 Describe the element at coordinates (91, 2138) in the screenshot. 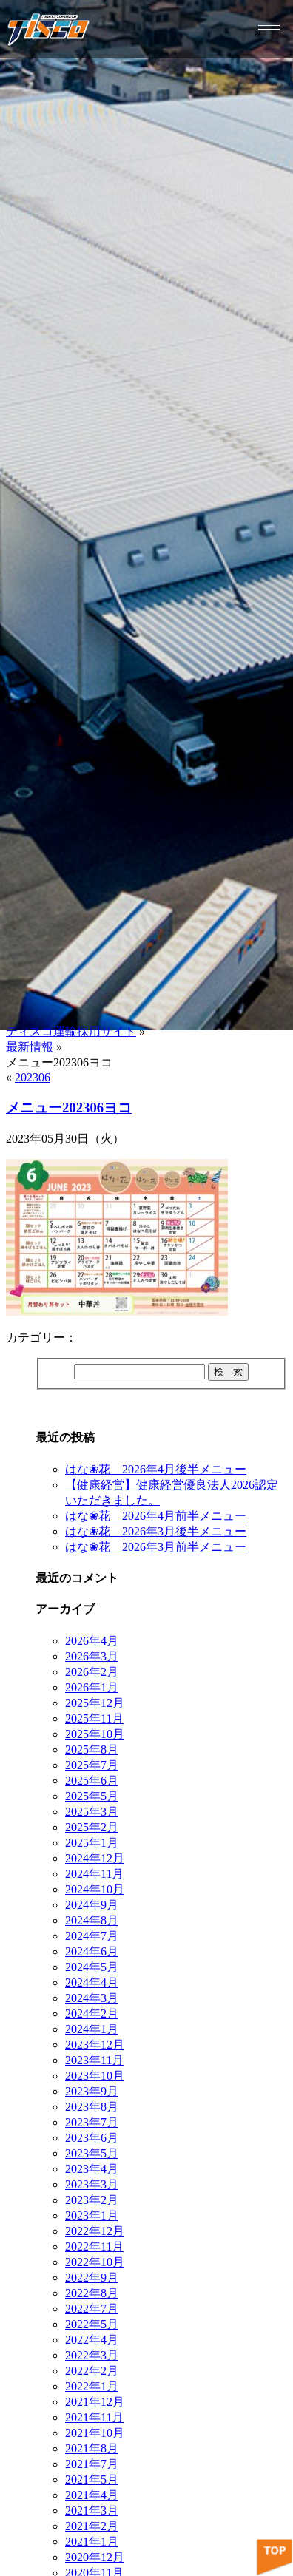

I see `2023年6月` at that location.